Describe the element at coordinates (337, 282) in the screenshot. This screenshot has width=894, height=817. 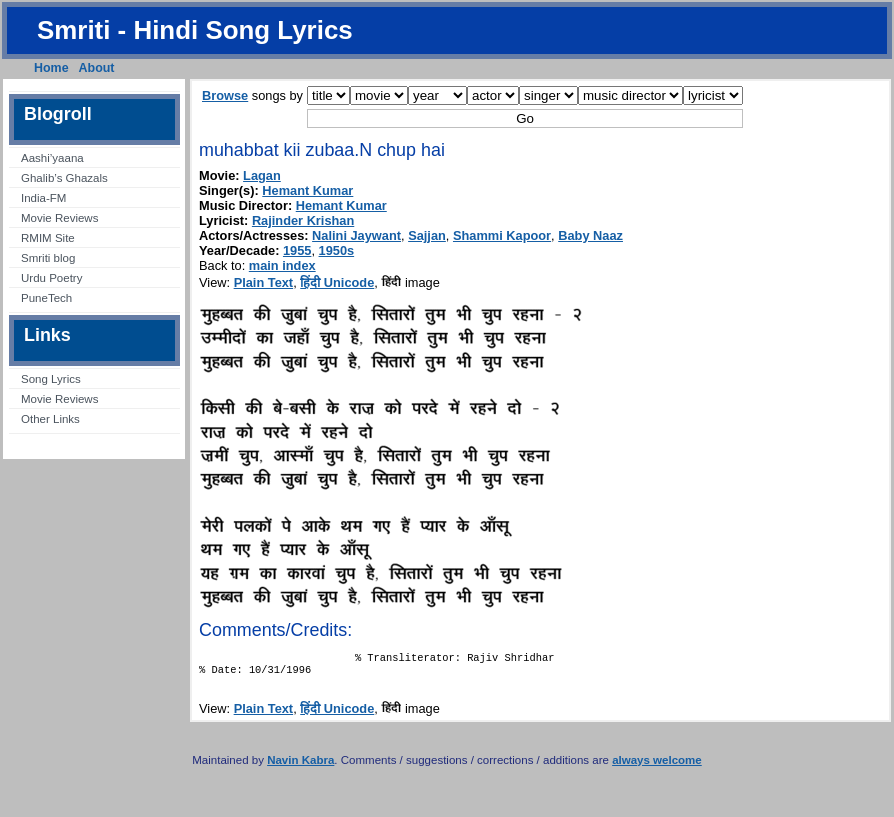
I see `हिंदी Unicode` at that location.